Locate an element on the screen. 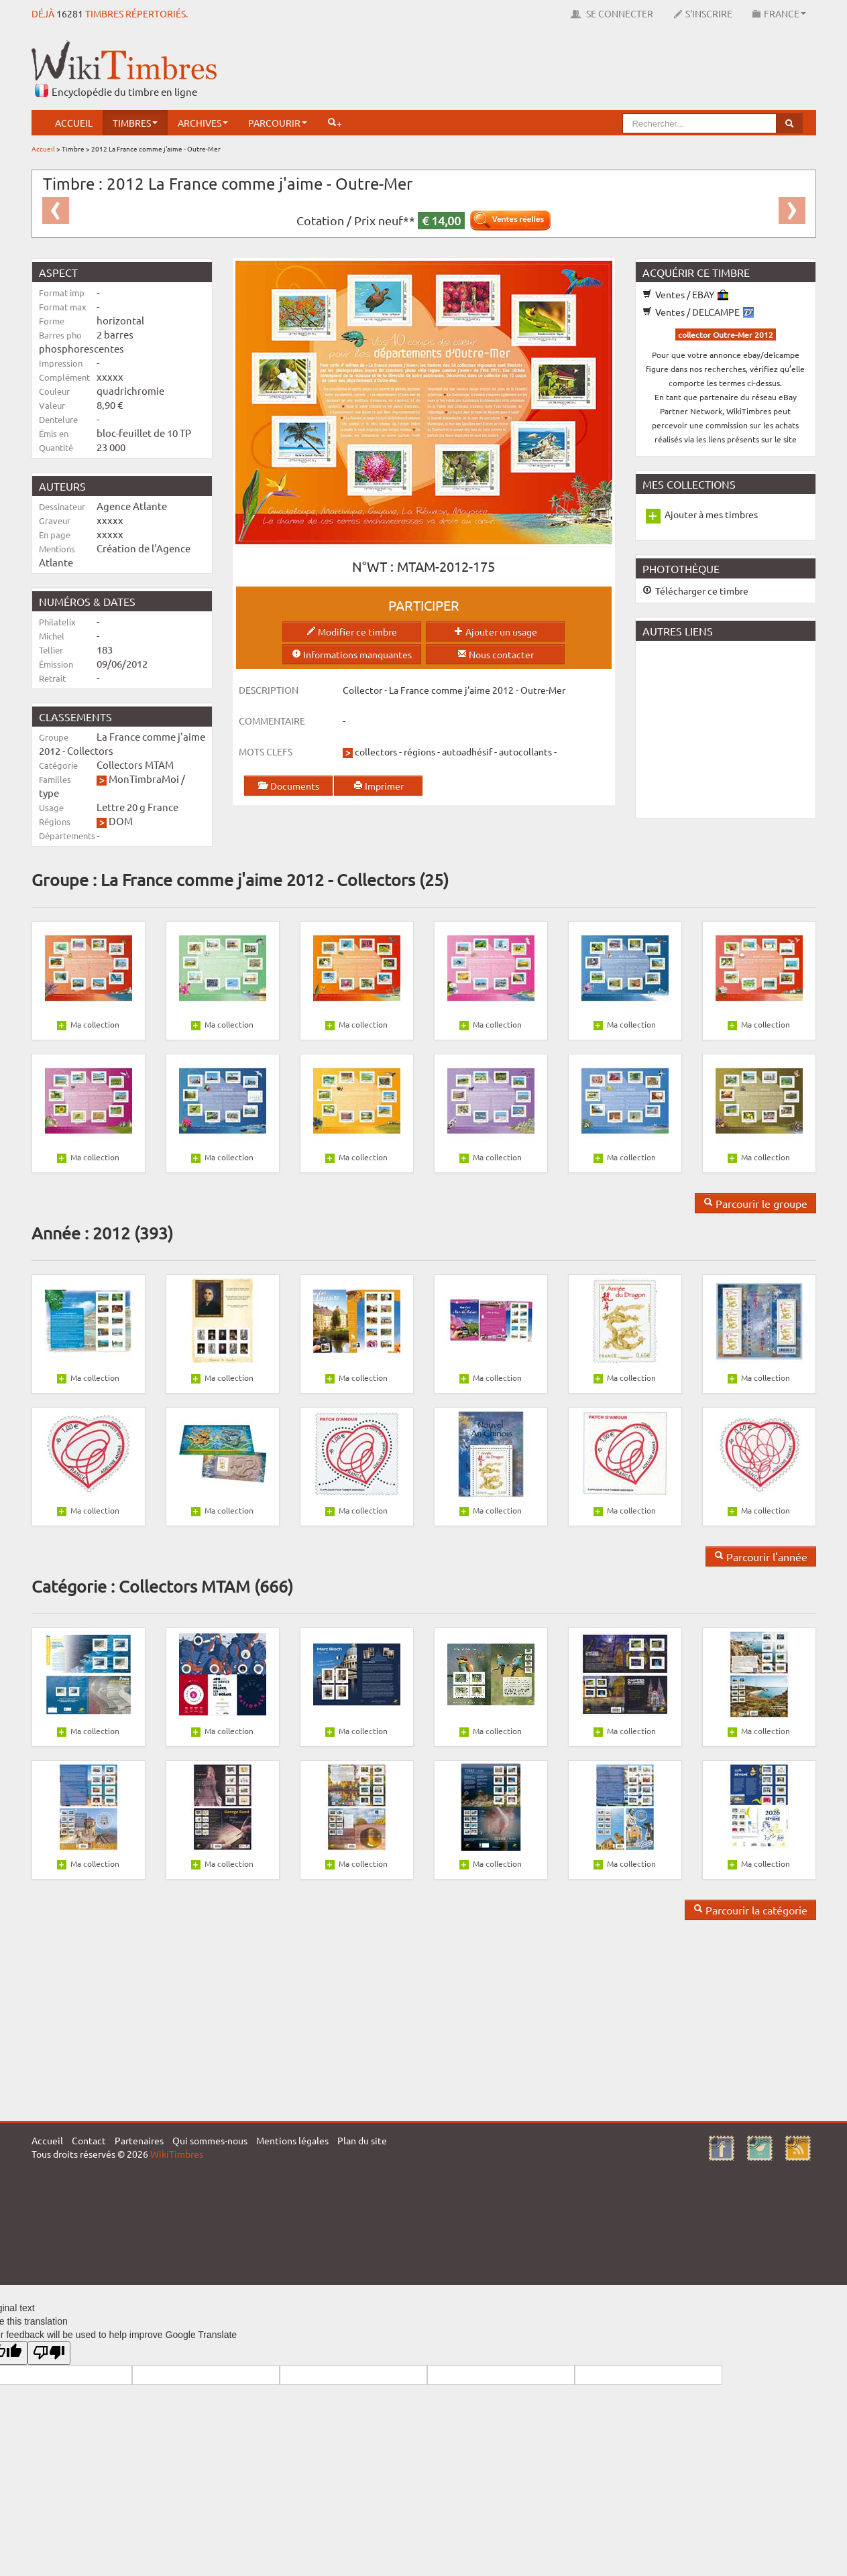 The height and width of the screenshot is (2576, 847). France is located at coordinates (779, 13).